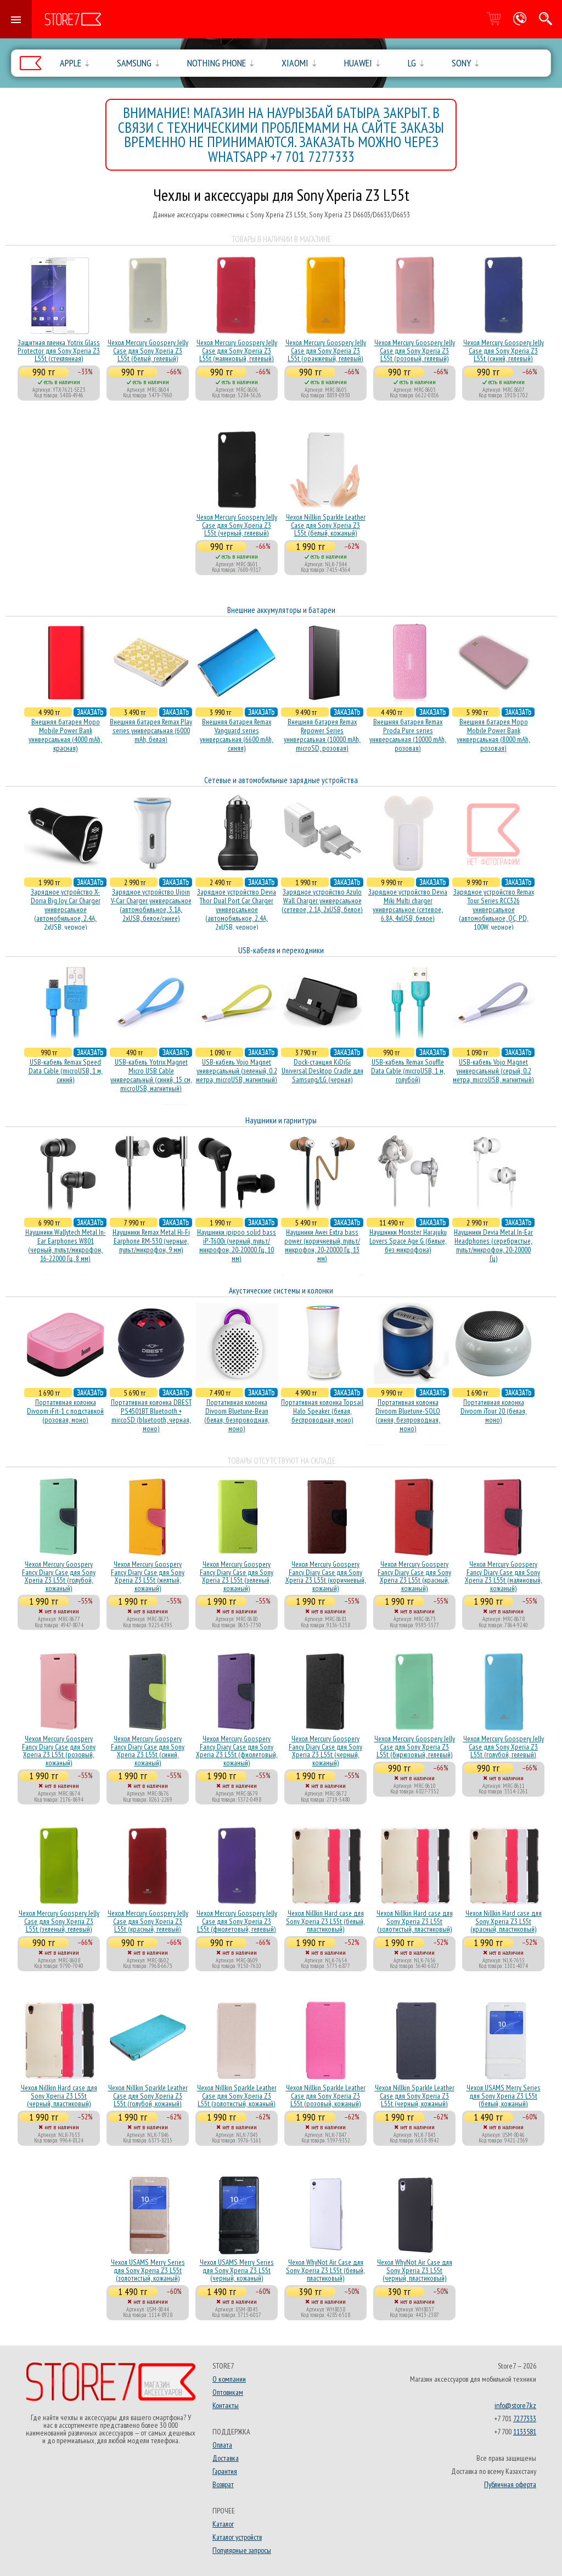 The width and height of the screenshot is (562, 2576). Describe the element at coordinates (503, 1921) in the screenshot. I see `Чехол Nillkin Hard case для Sony Xperia Z3 L55t (красный, пластиковый)` at that location.